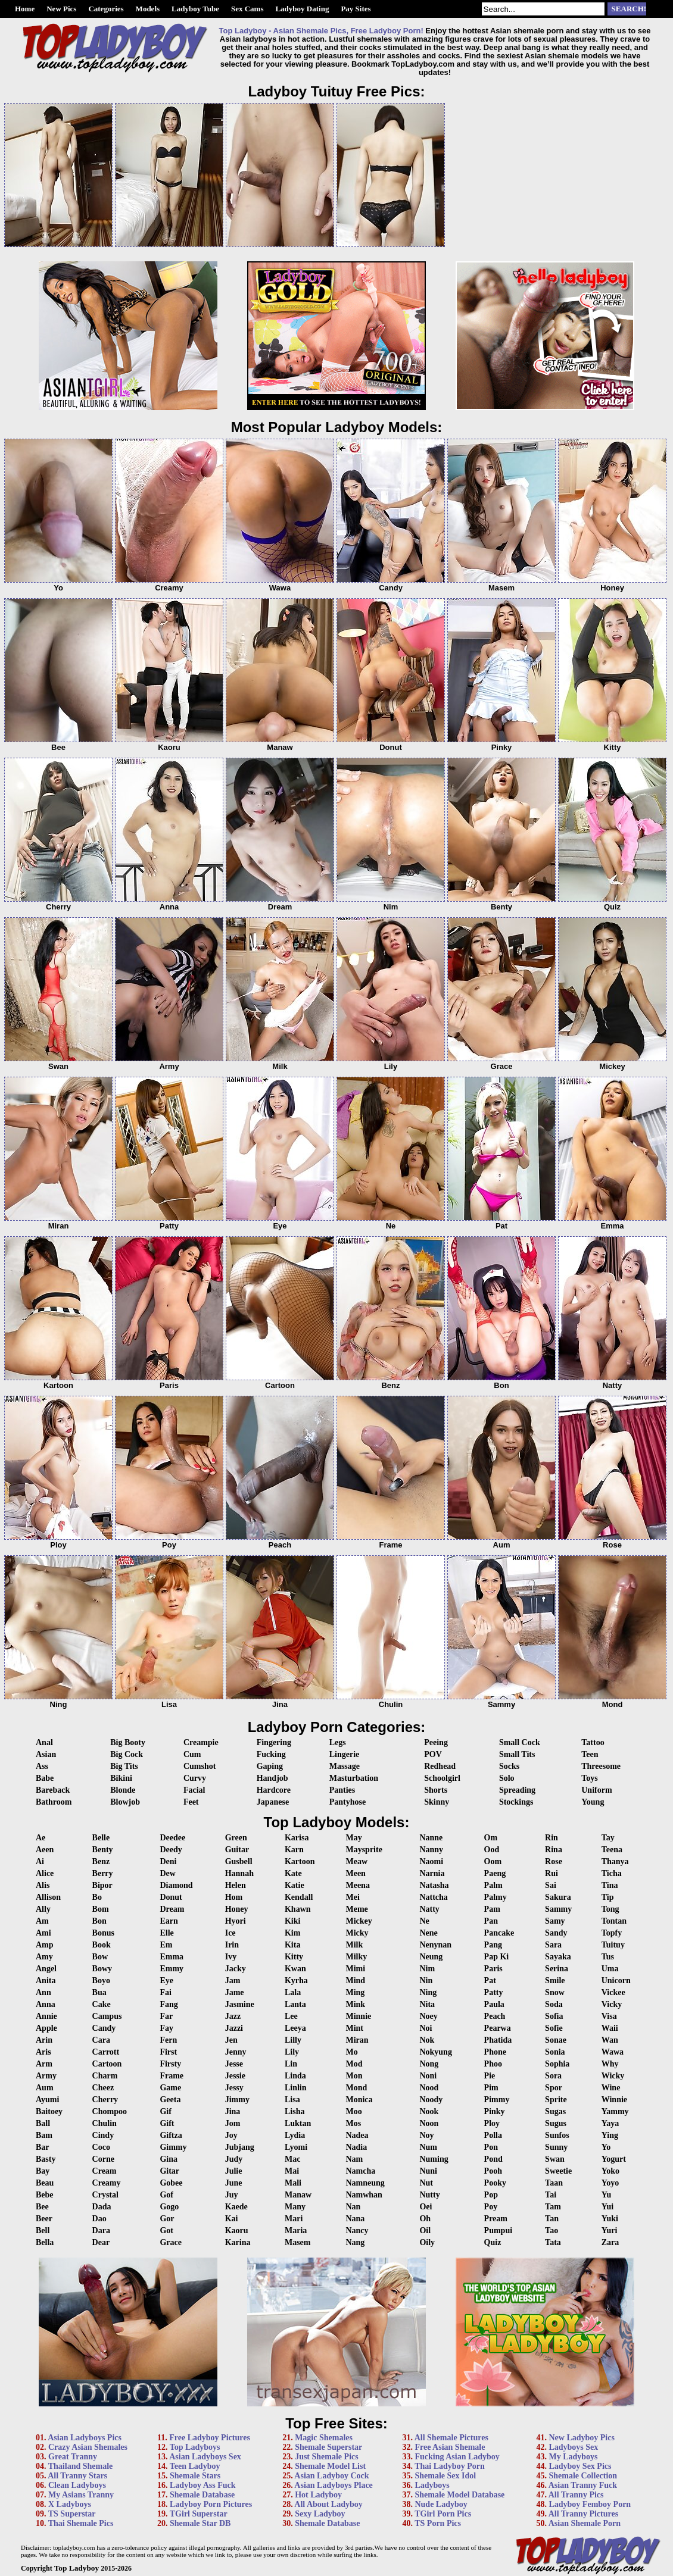  Describe the element at coordinates (576, 2494) in the screenshot. I see `All Tranny Pics` at that location.